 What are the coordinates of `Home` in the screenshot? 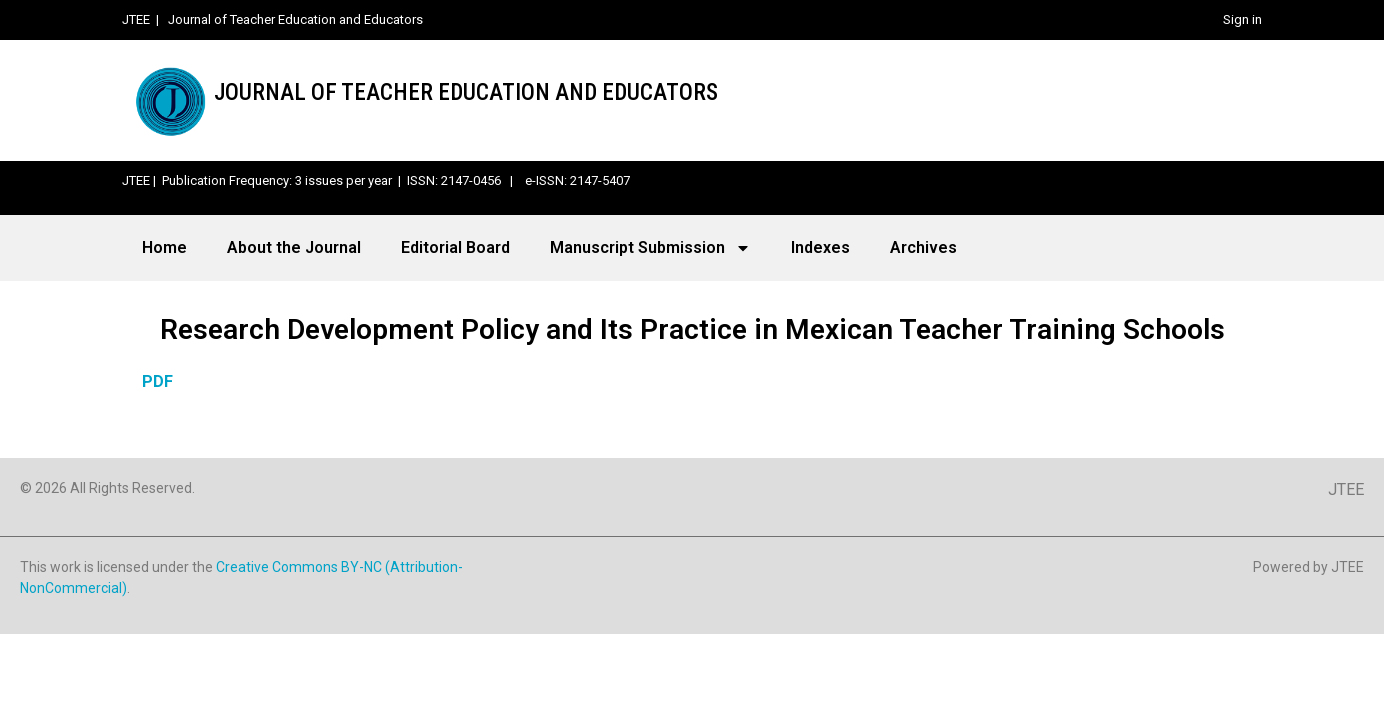 It's located at (164, 247).